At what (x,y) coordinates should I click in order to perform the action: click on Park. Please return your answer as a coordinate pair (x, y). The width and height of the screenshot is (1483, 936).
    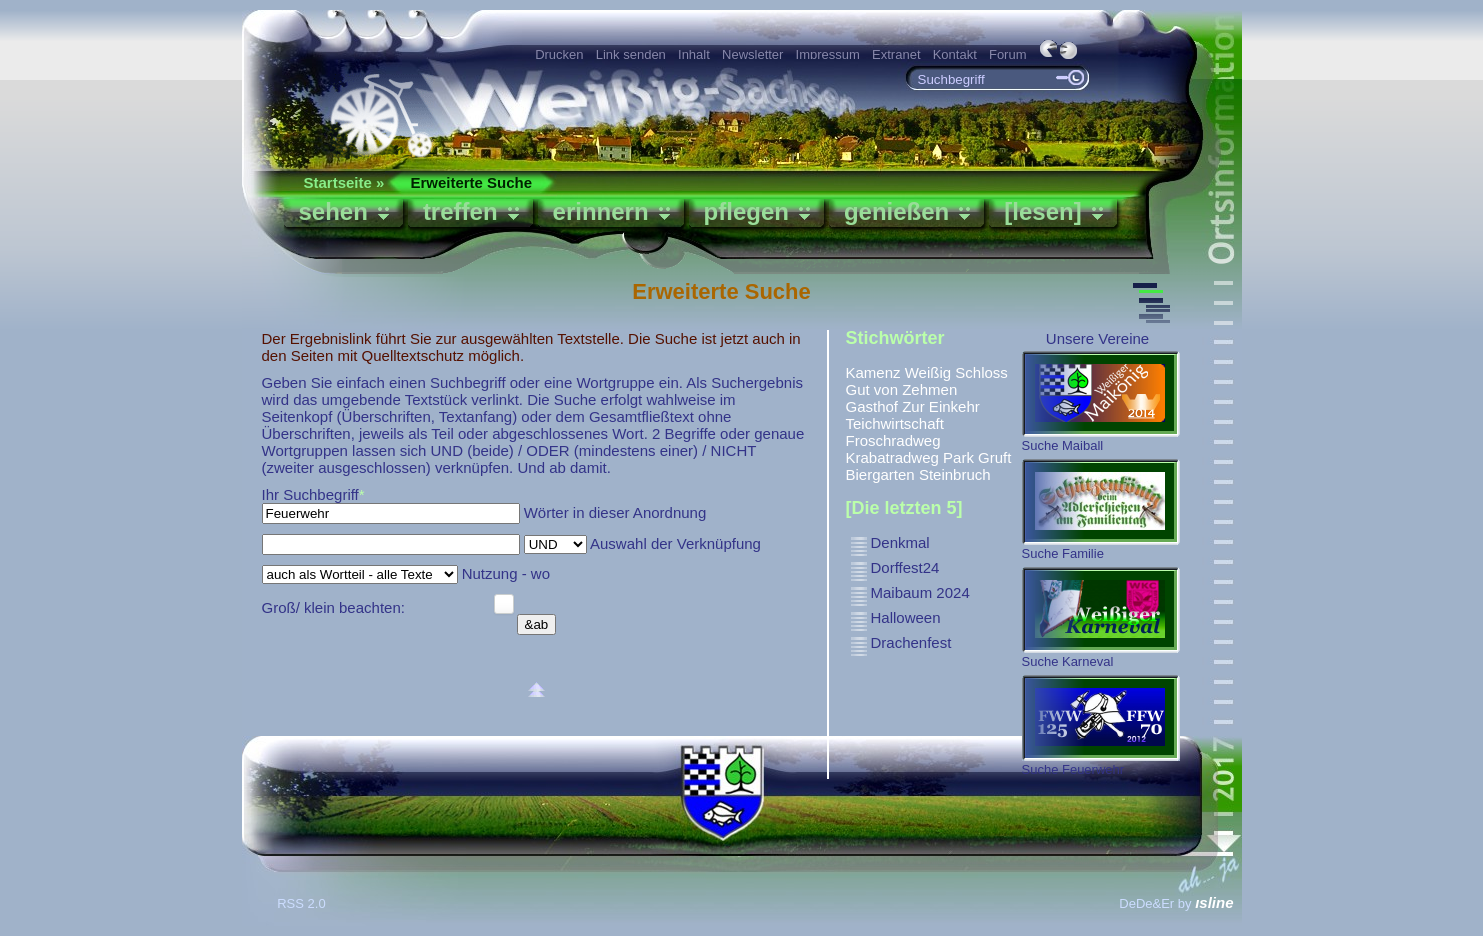
    Looking at the image, I should click on (958, 457).